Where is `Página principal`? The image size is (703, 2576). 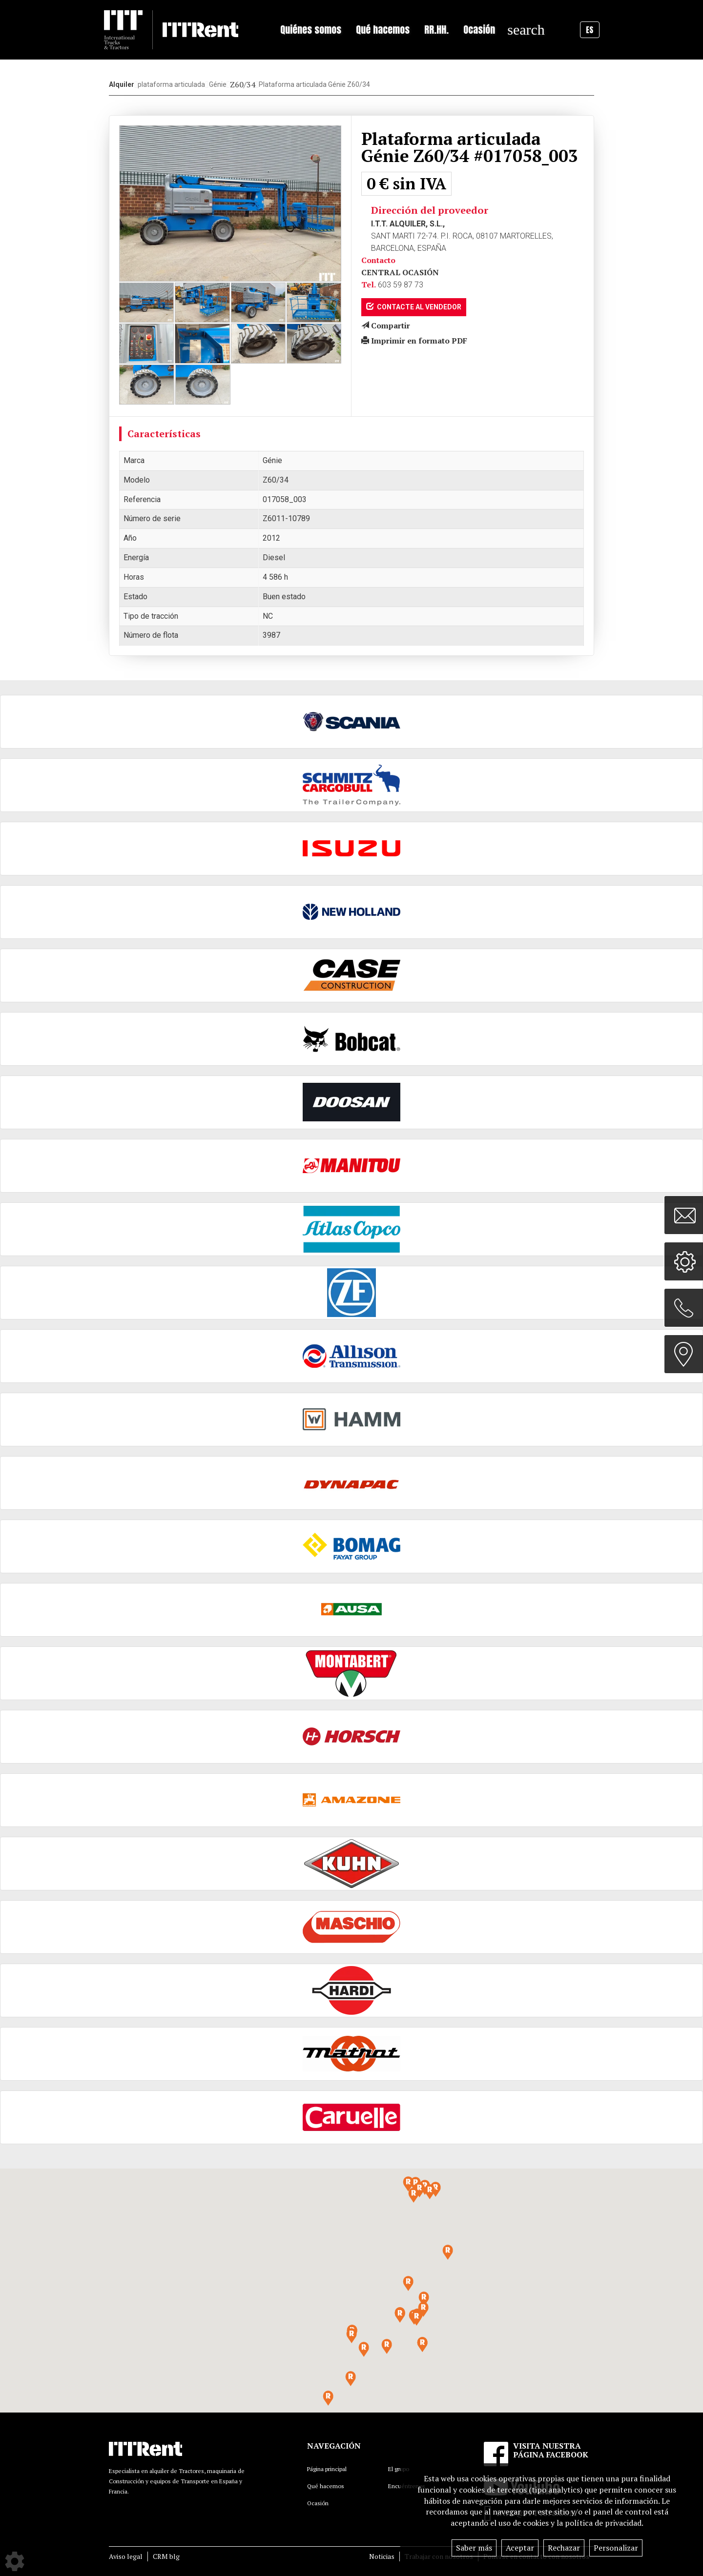
Página principal is located at coordinates (327, 2469).